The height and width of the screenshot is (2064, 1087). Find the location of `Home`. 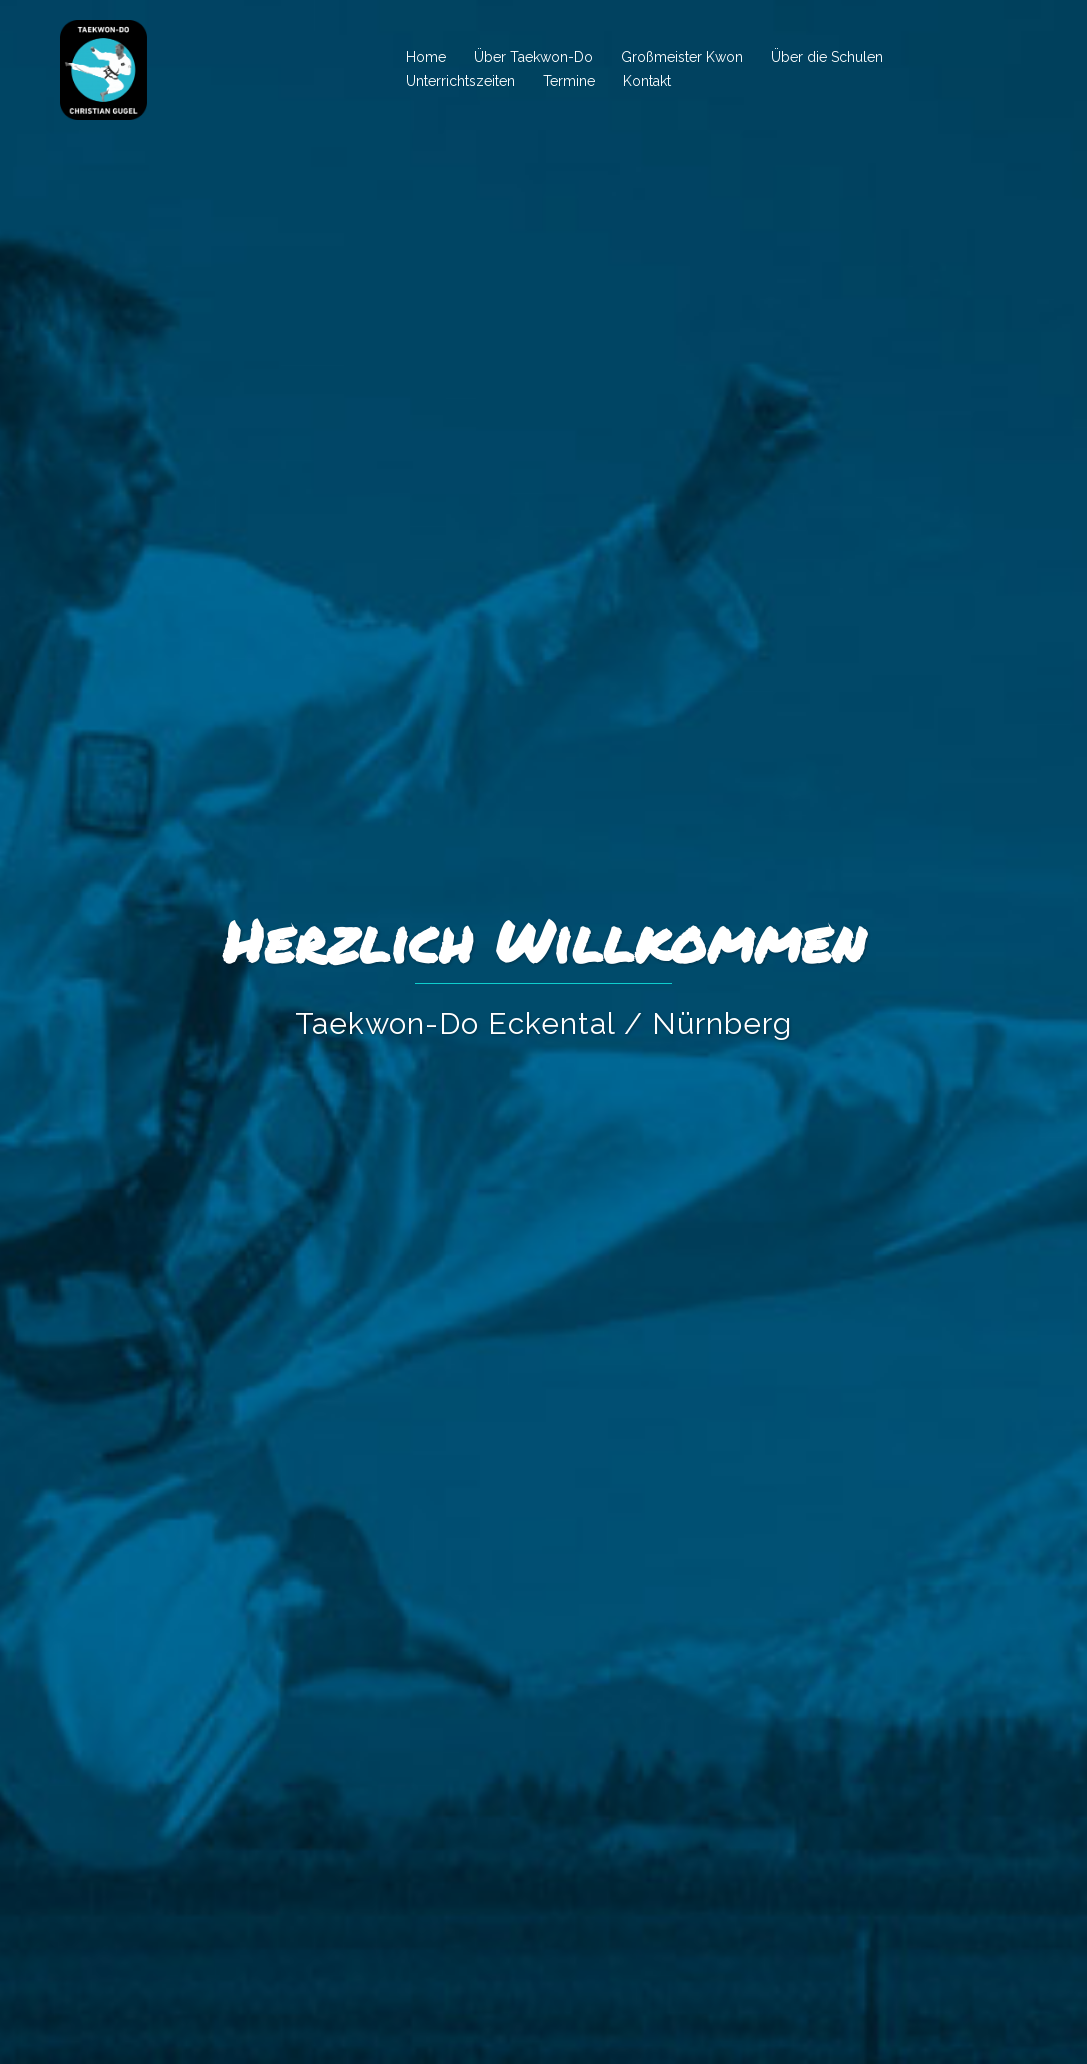

Home is located at coordinates (426, 57).